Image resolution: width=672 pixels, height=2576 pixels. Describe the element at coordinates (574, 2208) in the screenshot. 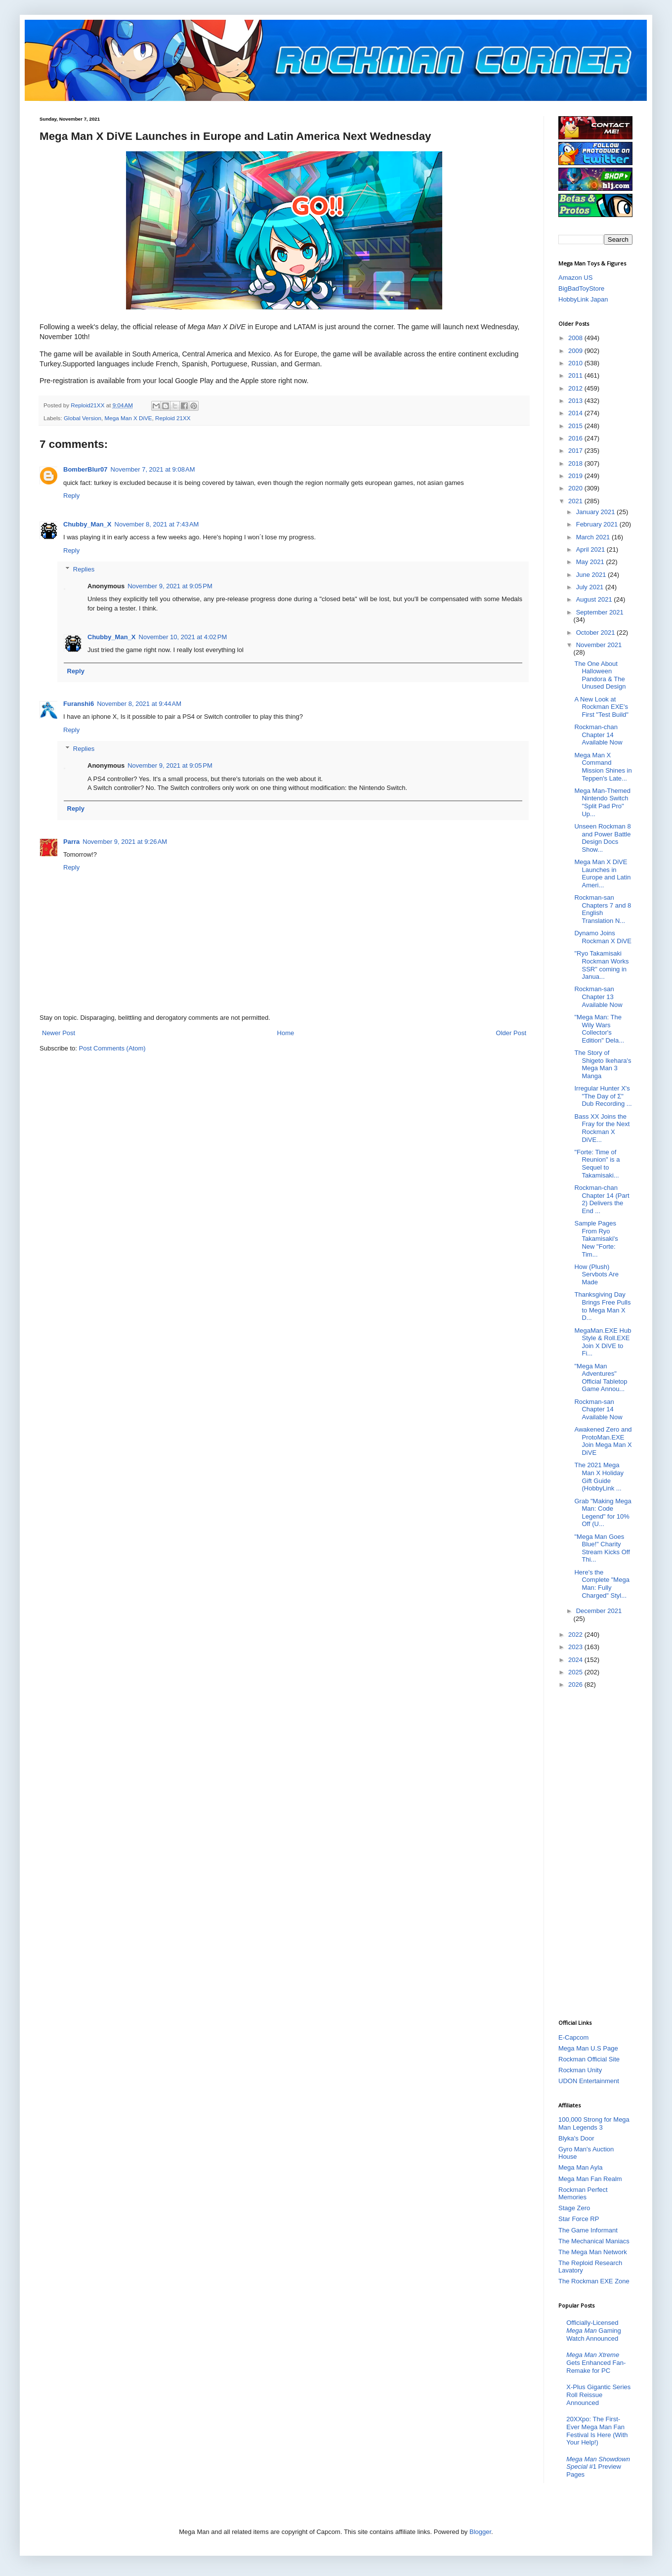

I see `Stage Zero` at that location.